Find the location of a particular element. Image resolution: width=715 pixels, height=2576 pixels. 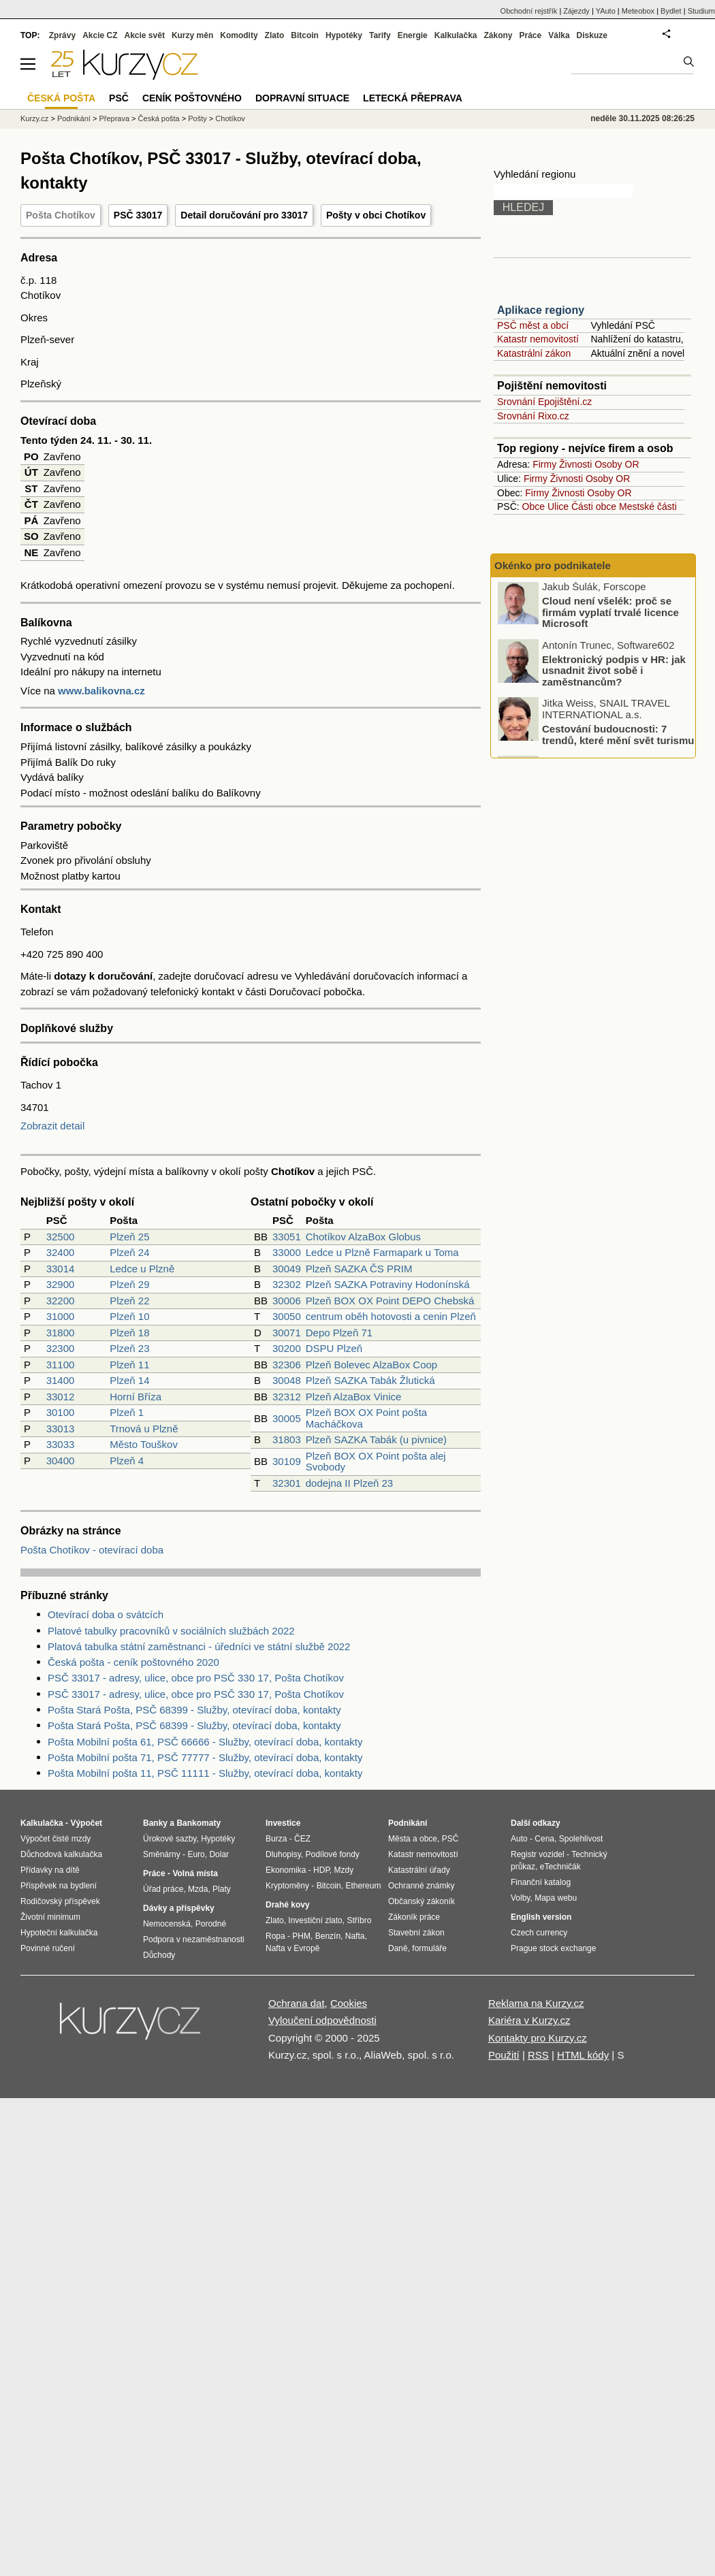

Bankomaty is located at coordinates (198, 1823).